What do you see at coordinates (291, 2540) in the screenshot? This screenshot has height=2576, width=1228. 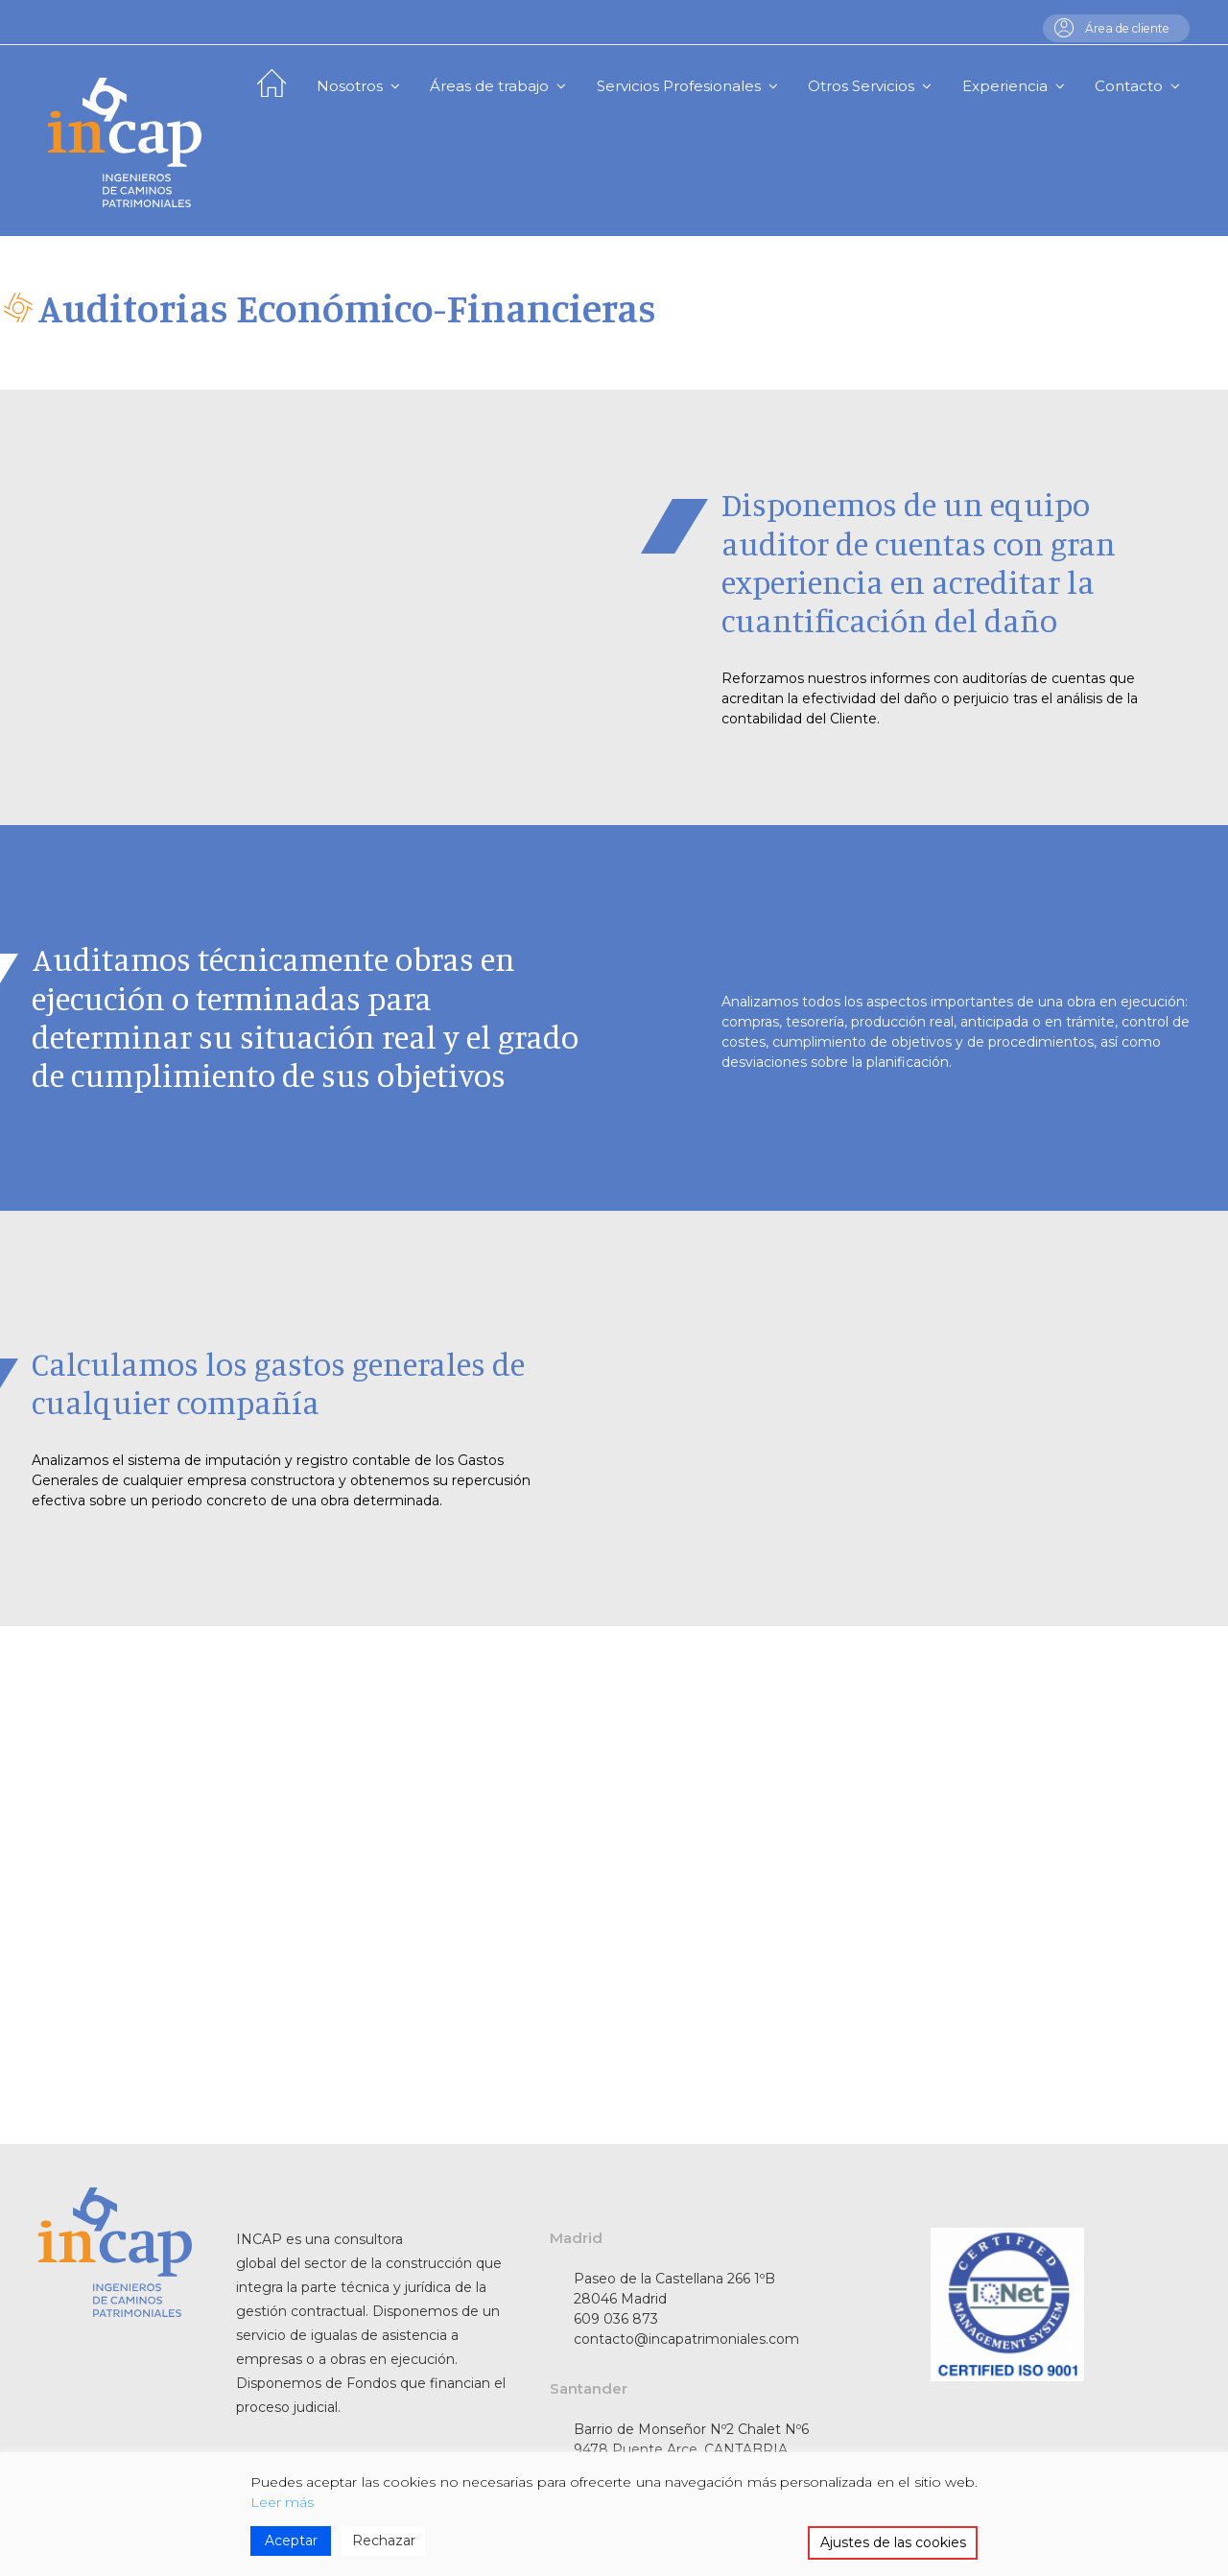 I see `Aceptar [Accept]` at bounding box center [291, 2540].